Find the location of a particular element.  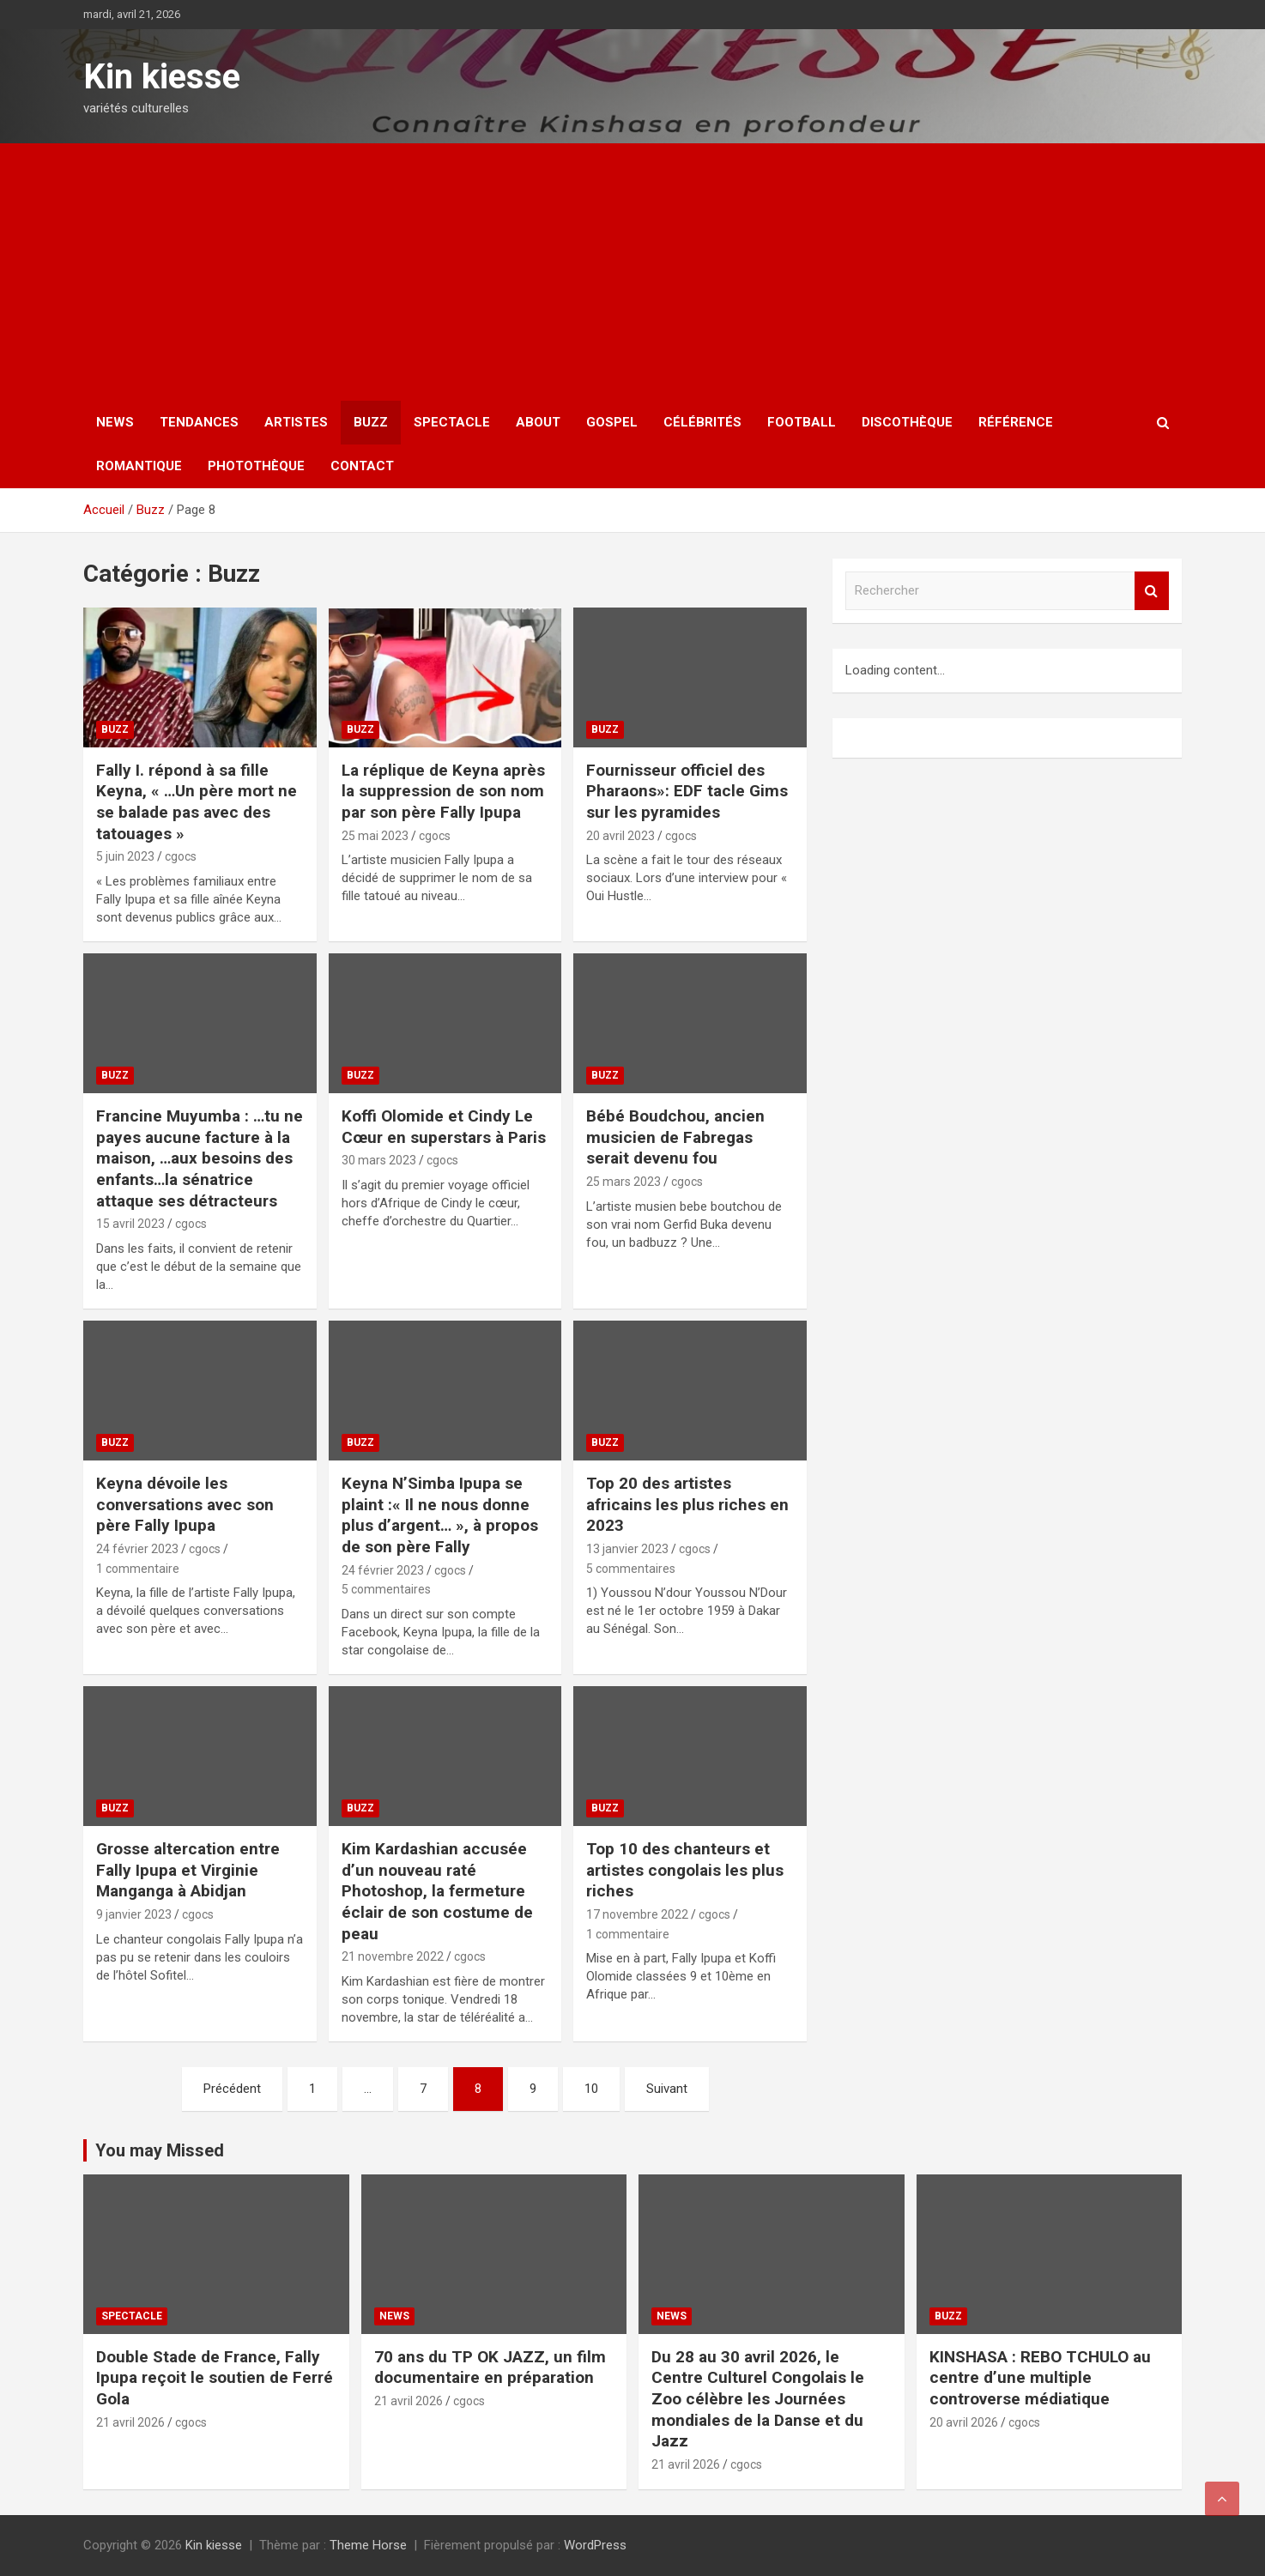

Theme Horse is located at coordinates (368, 2545).